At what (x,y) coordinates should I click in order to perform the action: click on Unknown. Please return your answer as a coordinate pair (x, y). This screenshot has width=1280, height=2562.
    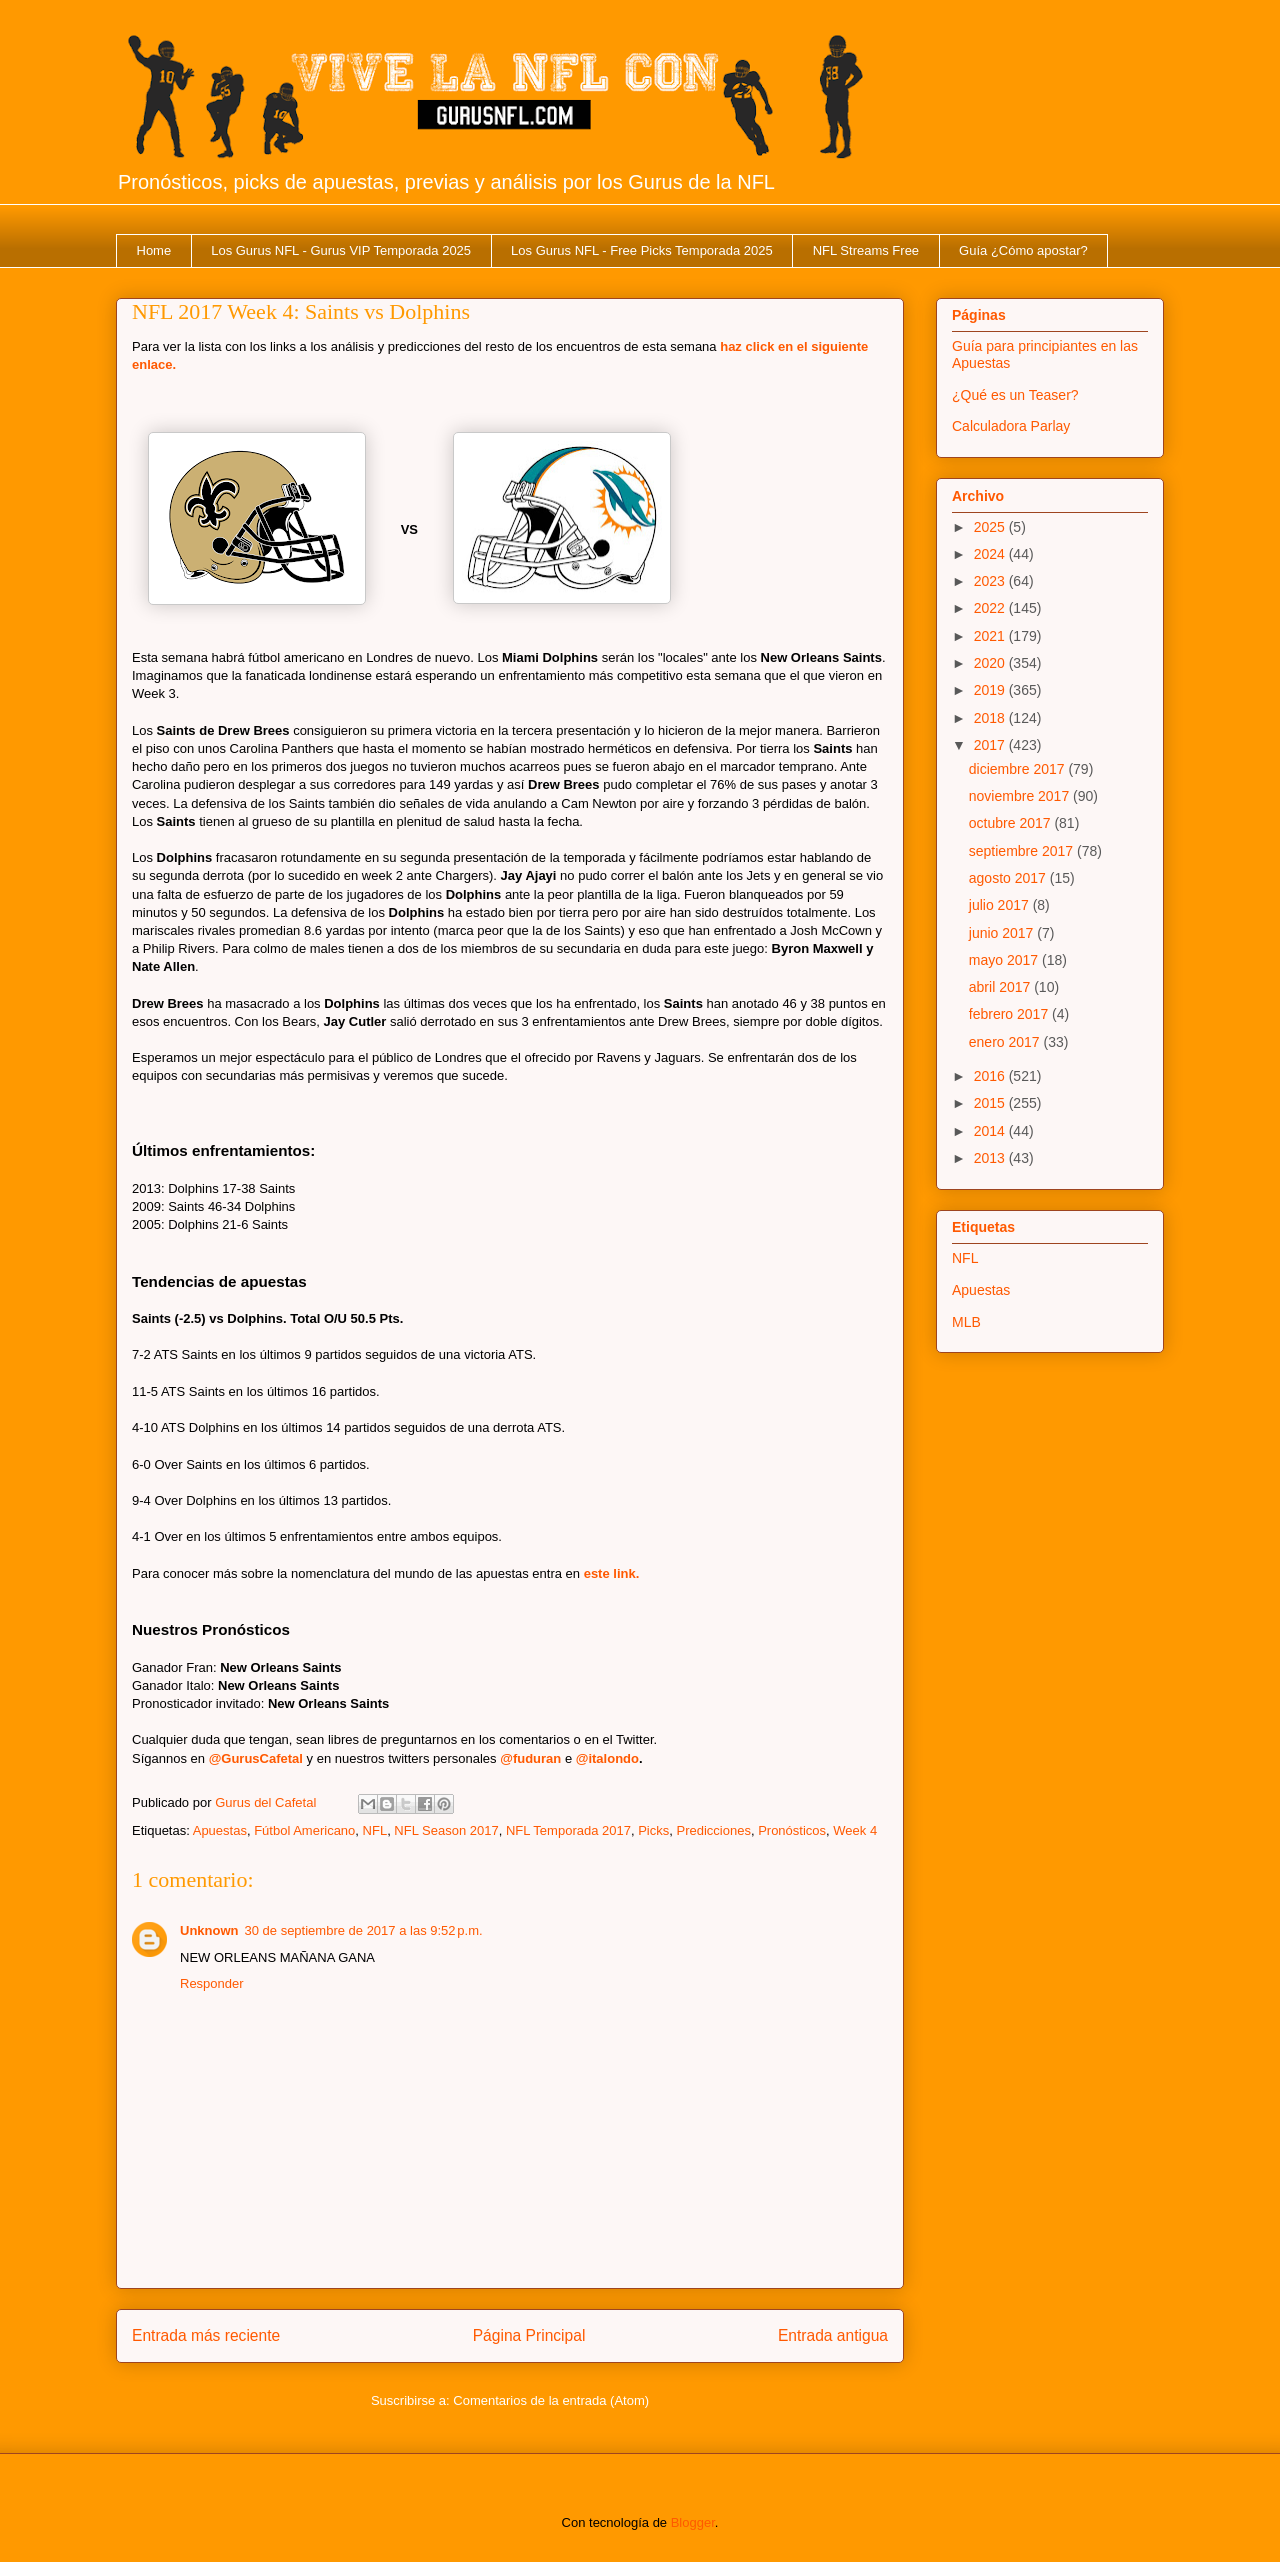
    Looking at the image, I should click on (209, 1930).